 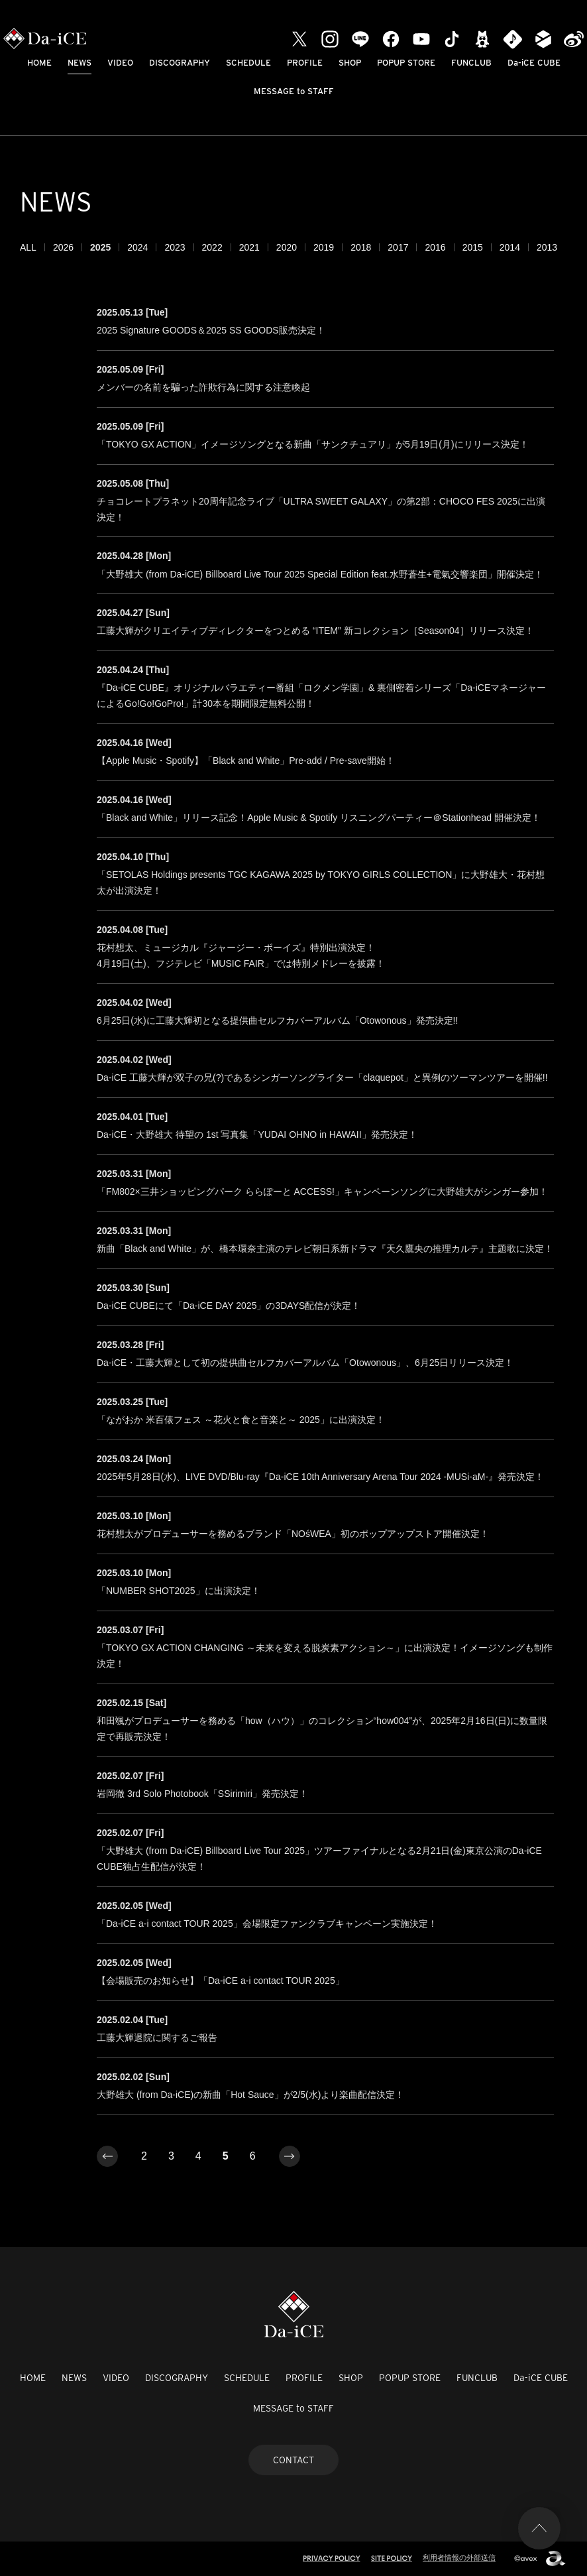 I want to click on ALL, so click(x=28, y=247).